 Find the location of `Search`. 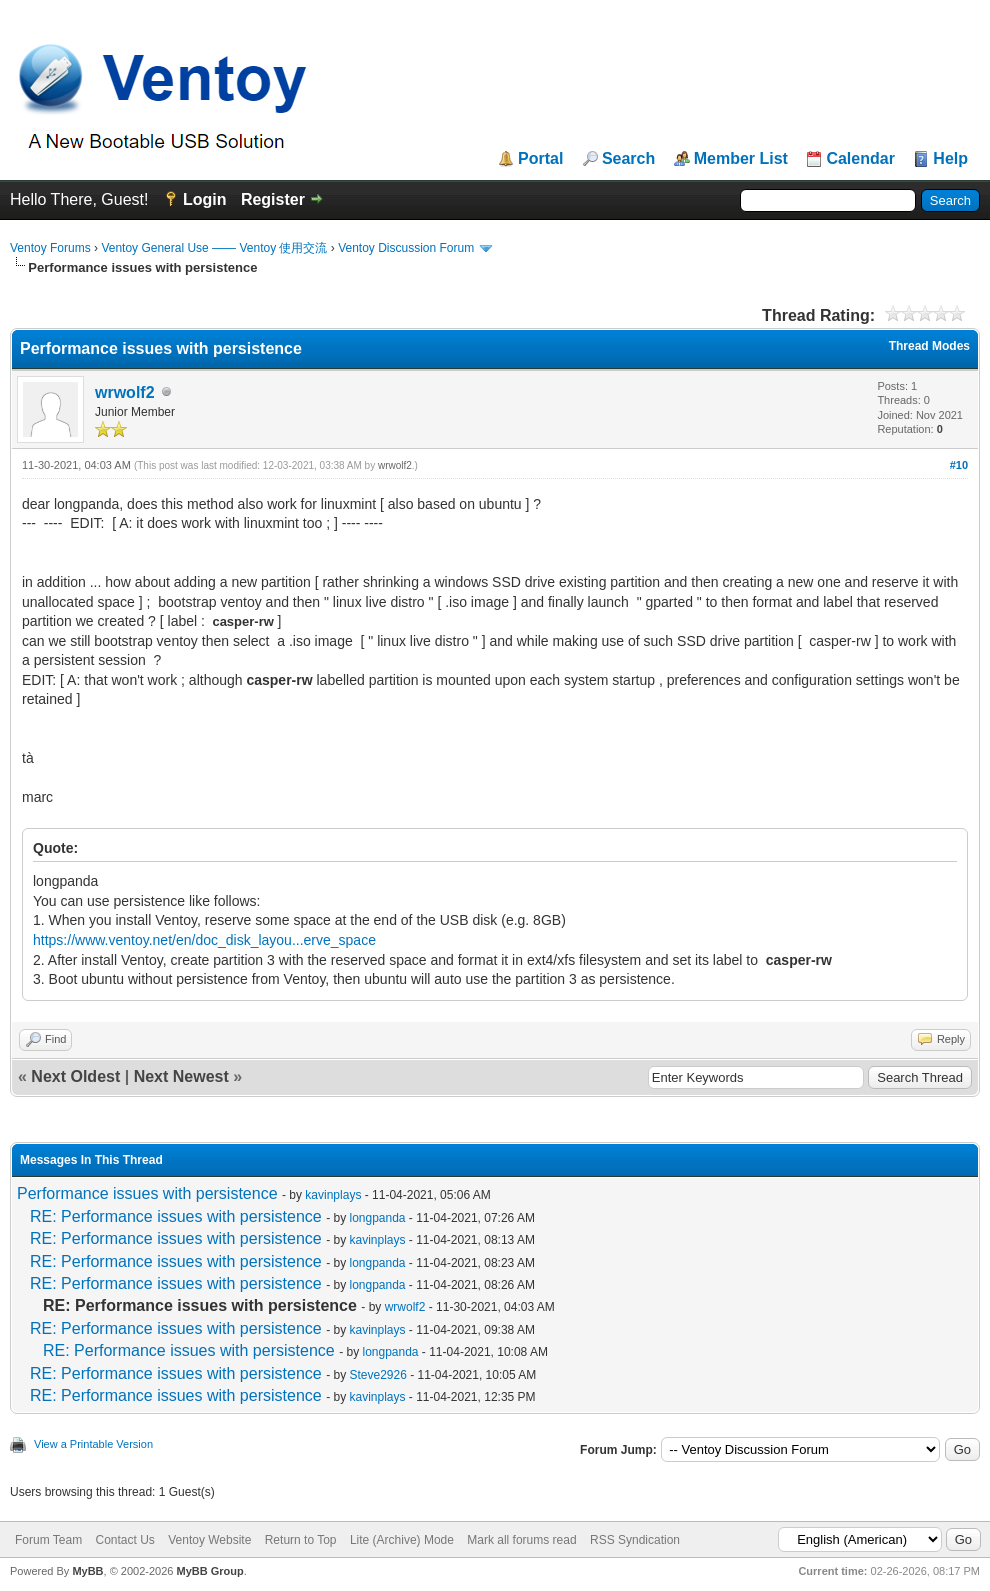

Search is located at coordinates (628, 159).